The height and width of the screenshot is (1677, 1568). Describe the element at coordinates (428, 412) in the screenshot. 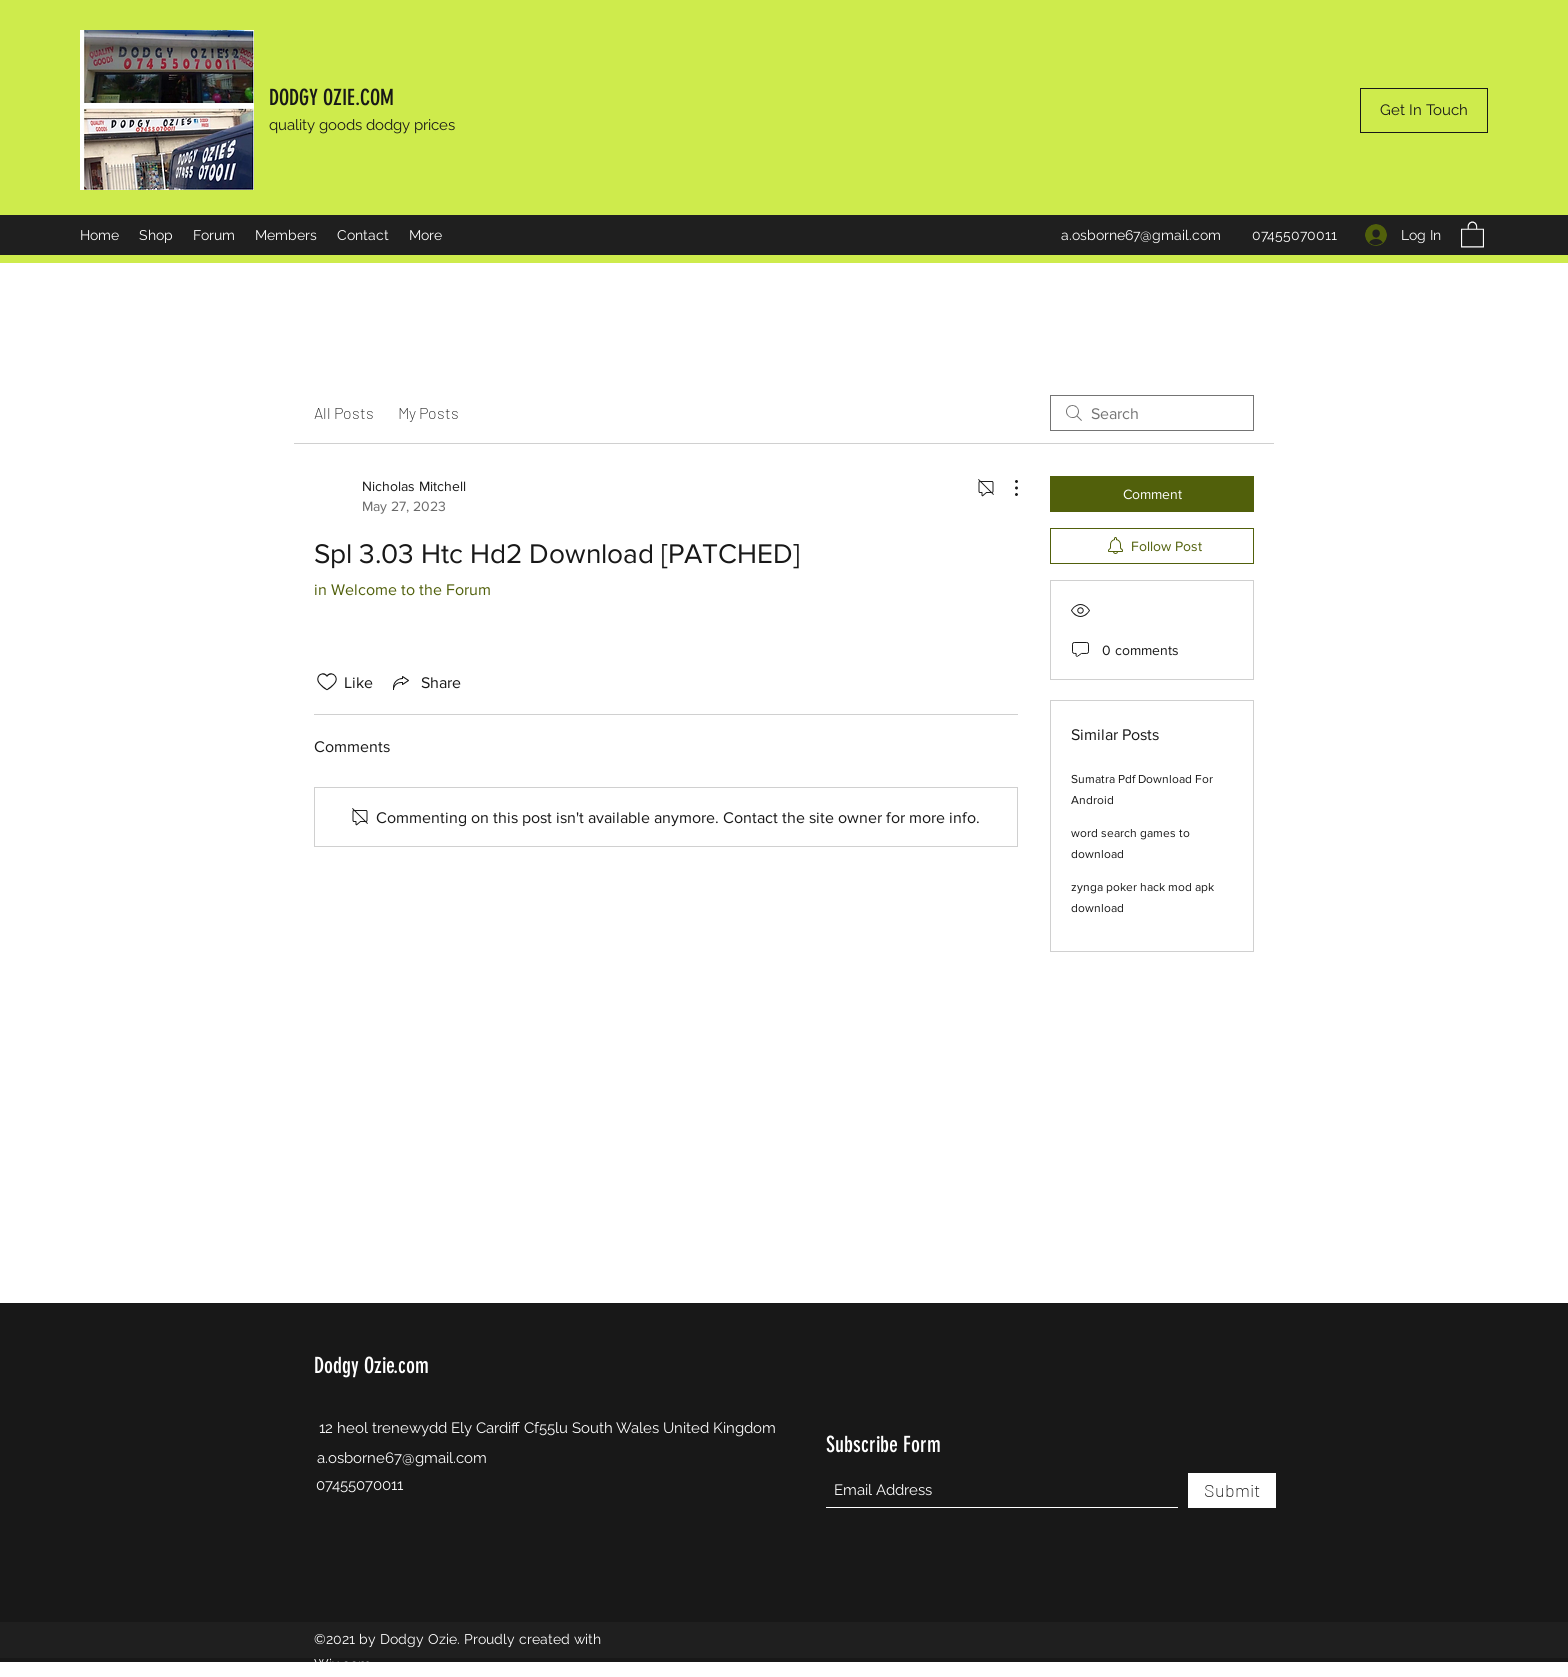

I see `My Posts` at that location.